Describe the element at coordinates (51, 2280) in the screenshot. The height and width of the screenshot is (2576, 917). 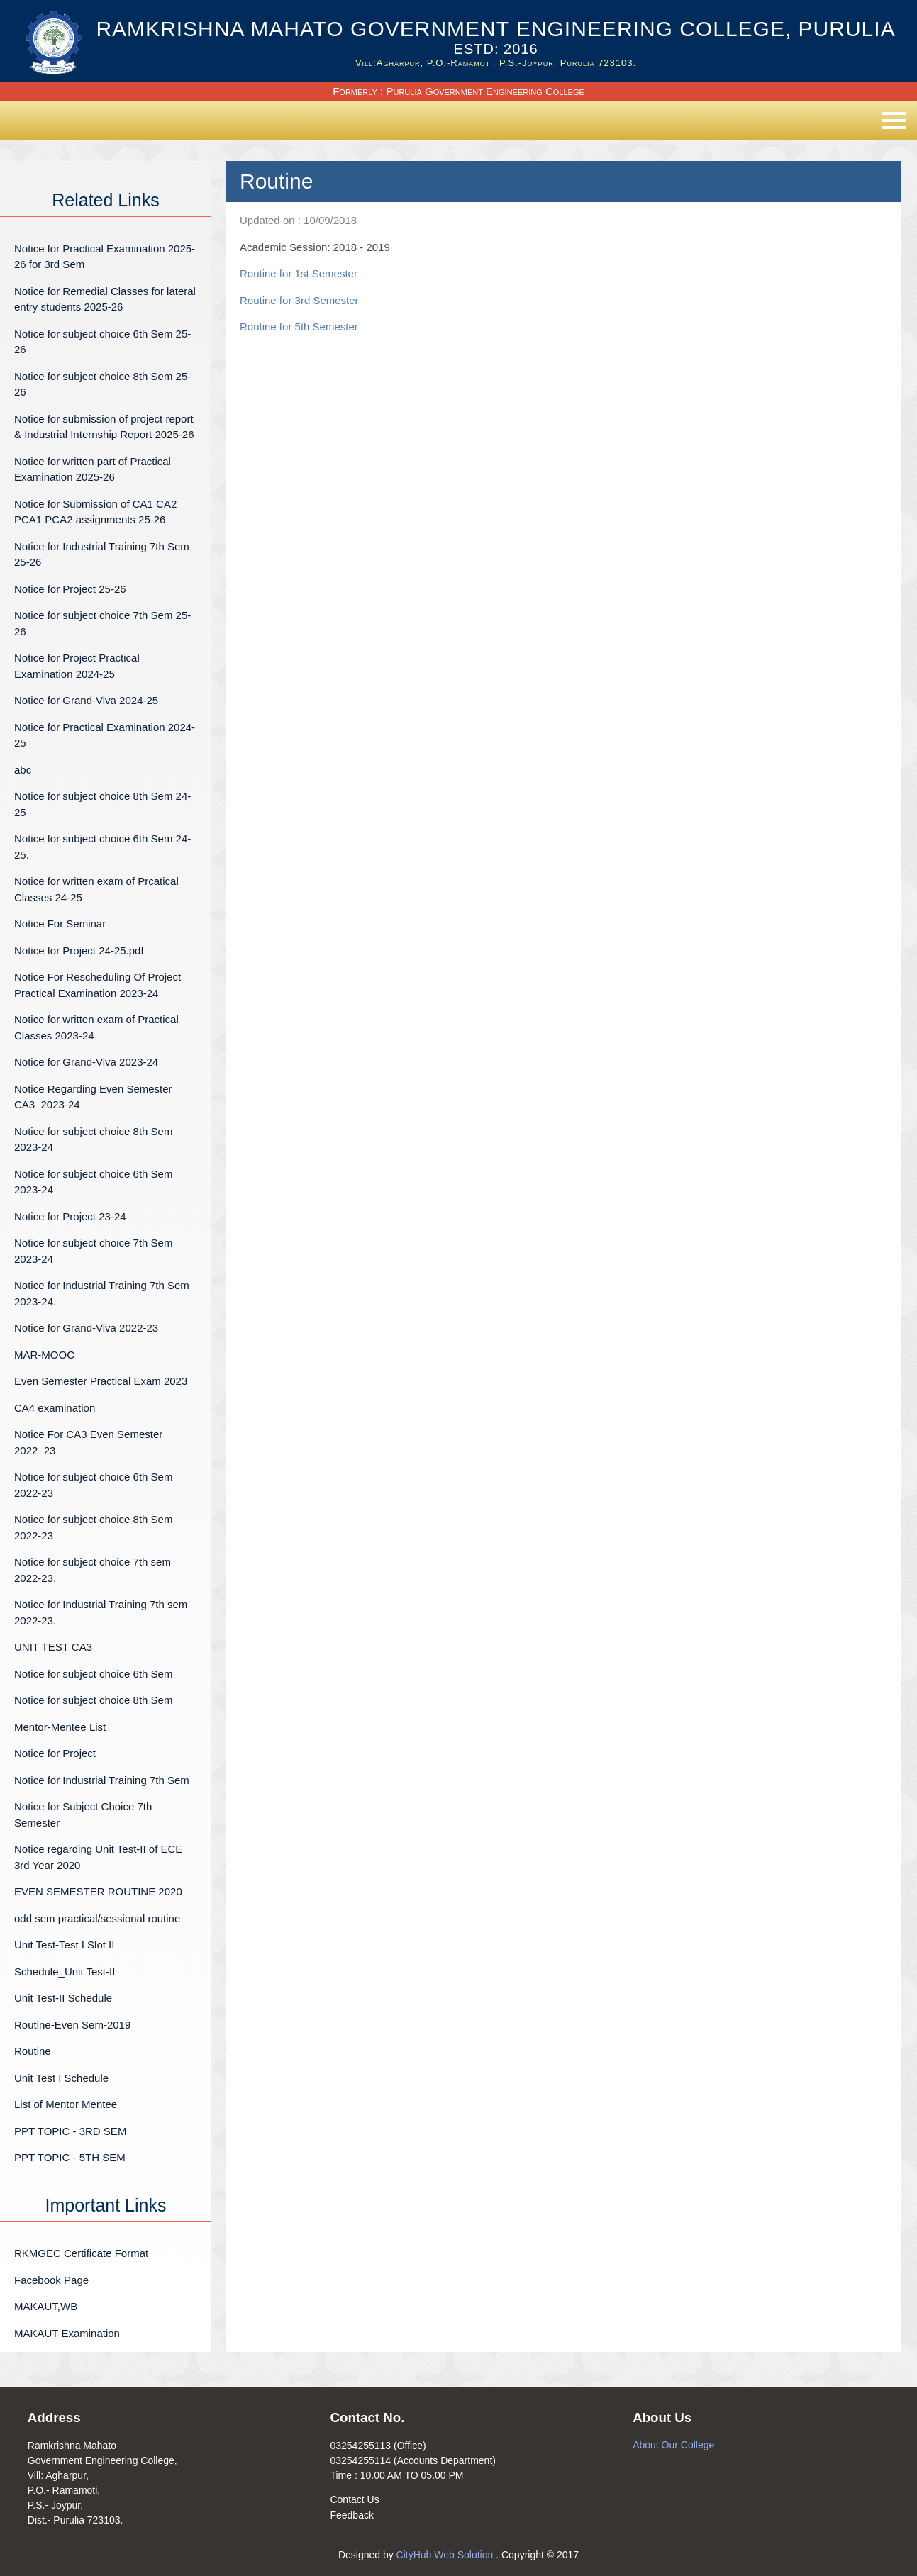
I see `Facebook Page` at that location.